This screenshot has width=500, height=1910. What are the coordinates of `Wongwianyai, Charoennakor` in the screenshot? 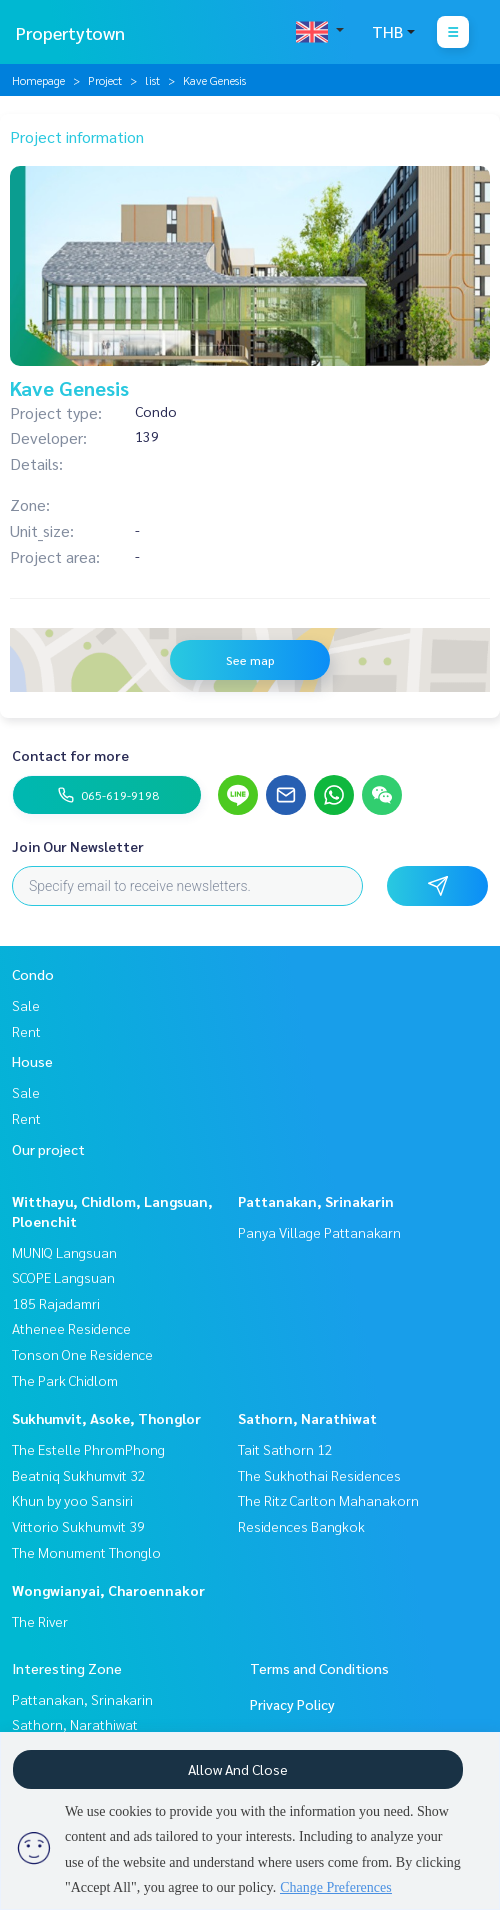 It's located at (108, 1590).